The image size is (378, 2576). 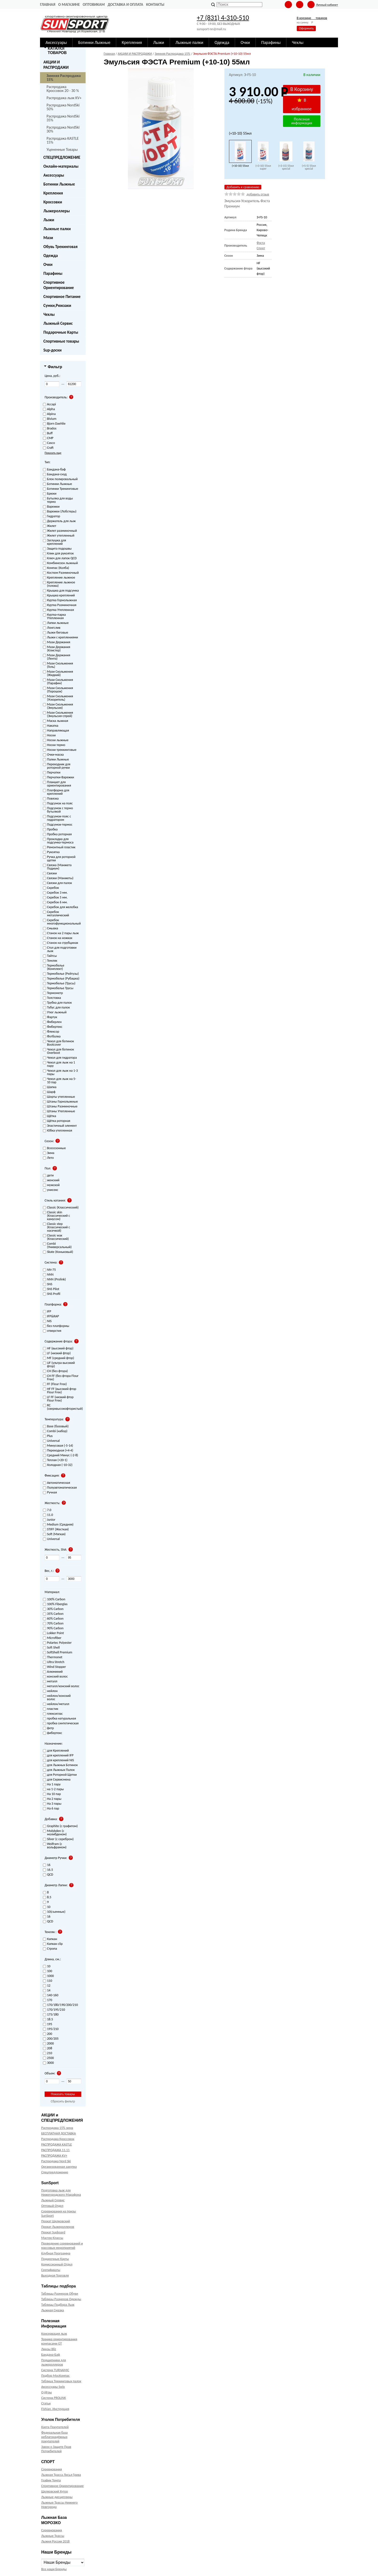 What do you see at coordinates (55, 740) in the screenshot?
I see `Носки лыжные` at bounding box center [55, 740].